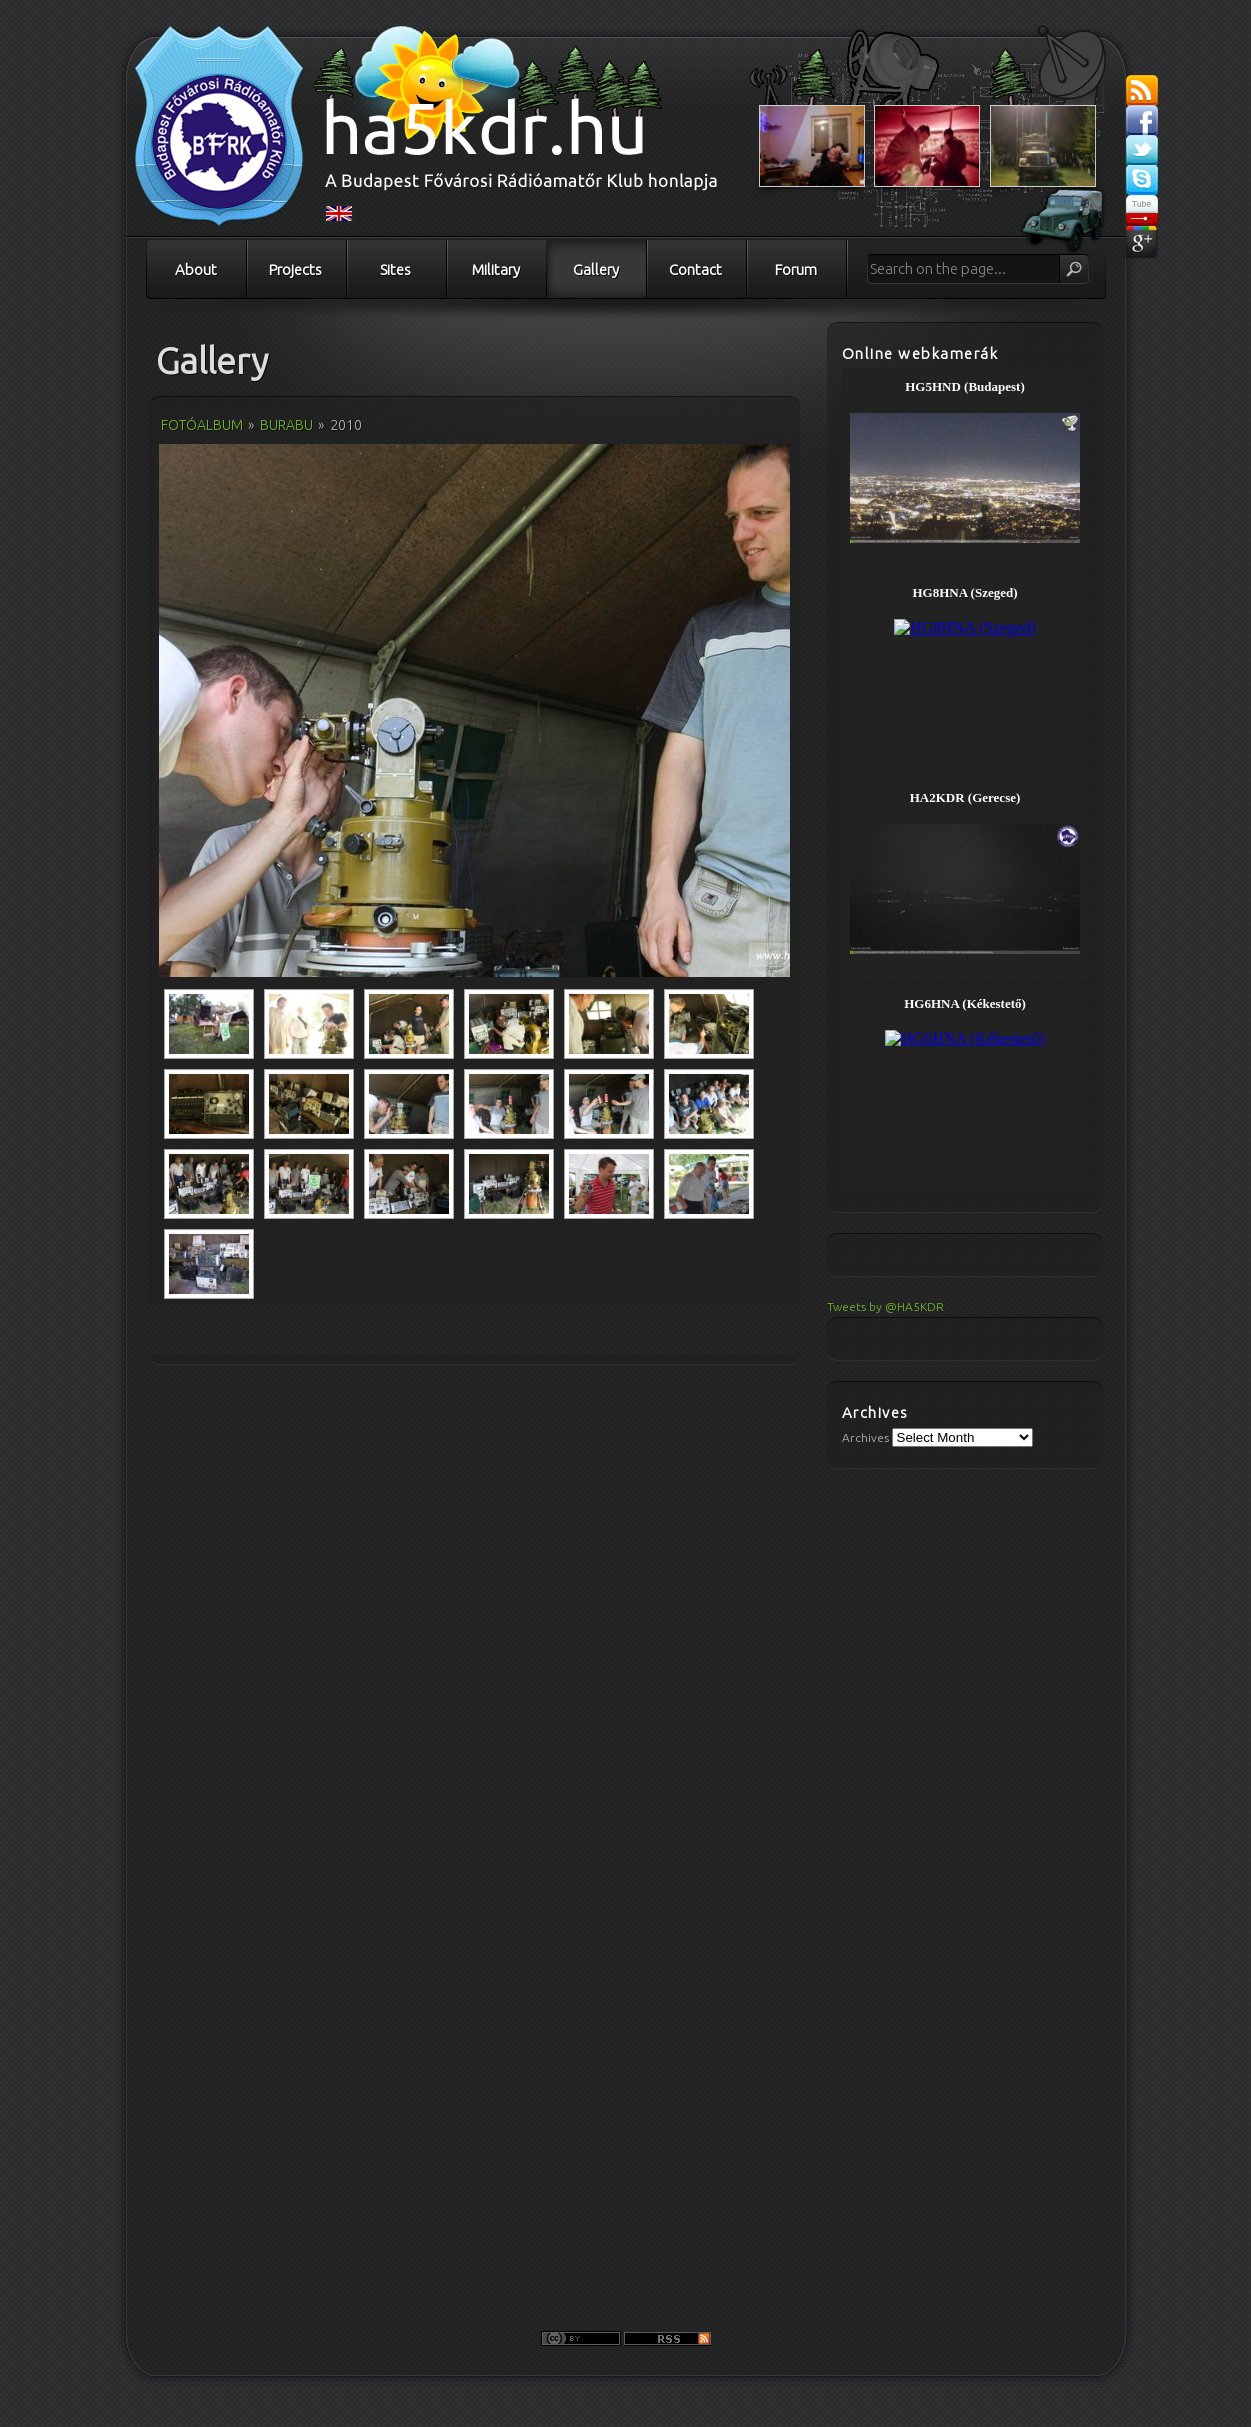 Image resolution: width=1251 pixels, height=2427 pixels. Describe the element at coordinates (395, 269) in the screenshot. I see `Sites` at that location.